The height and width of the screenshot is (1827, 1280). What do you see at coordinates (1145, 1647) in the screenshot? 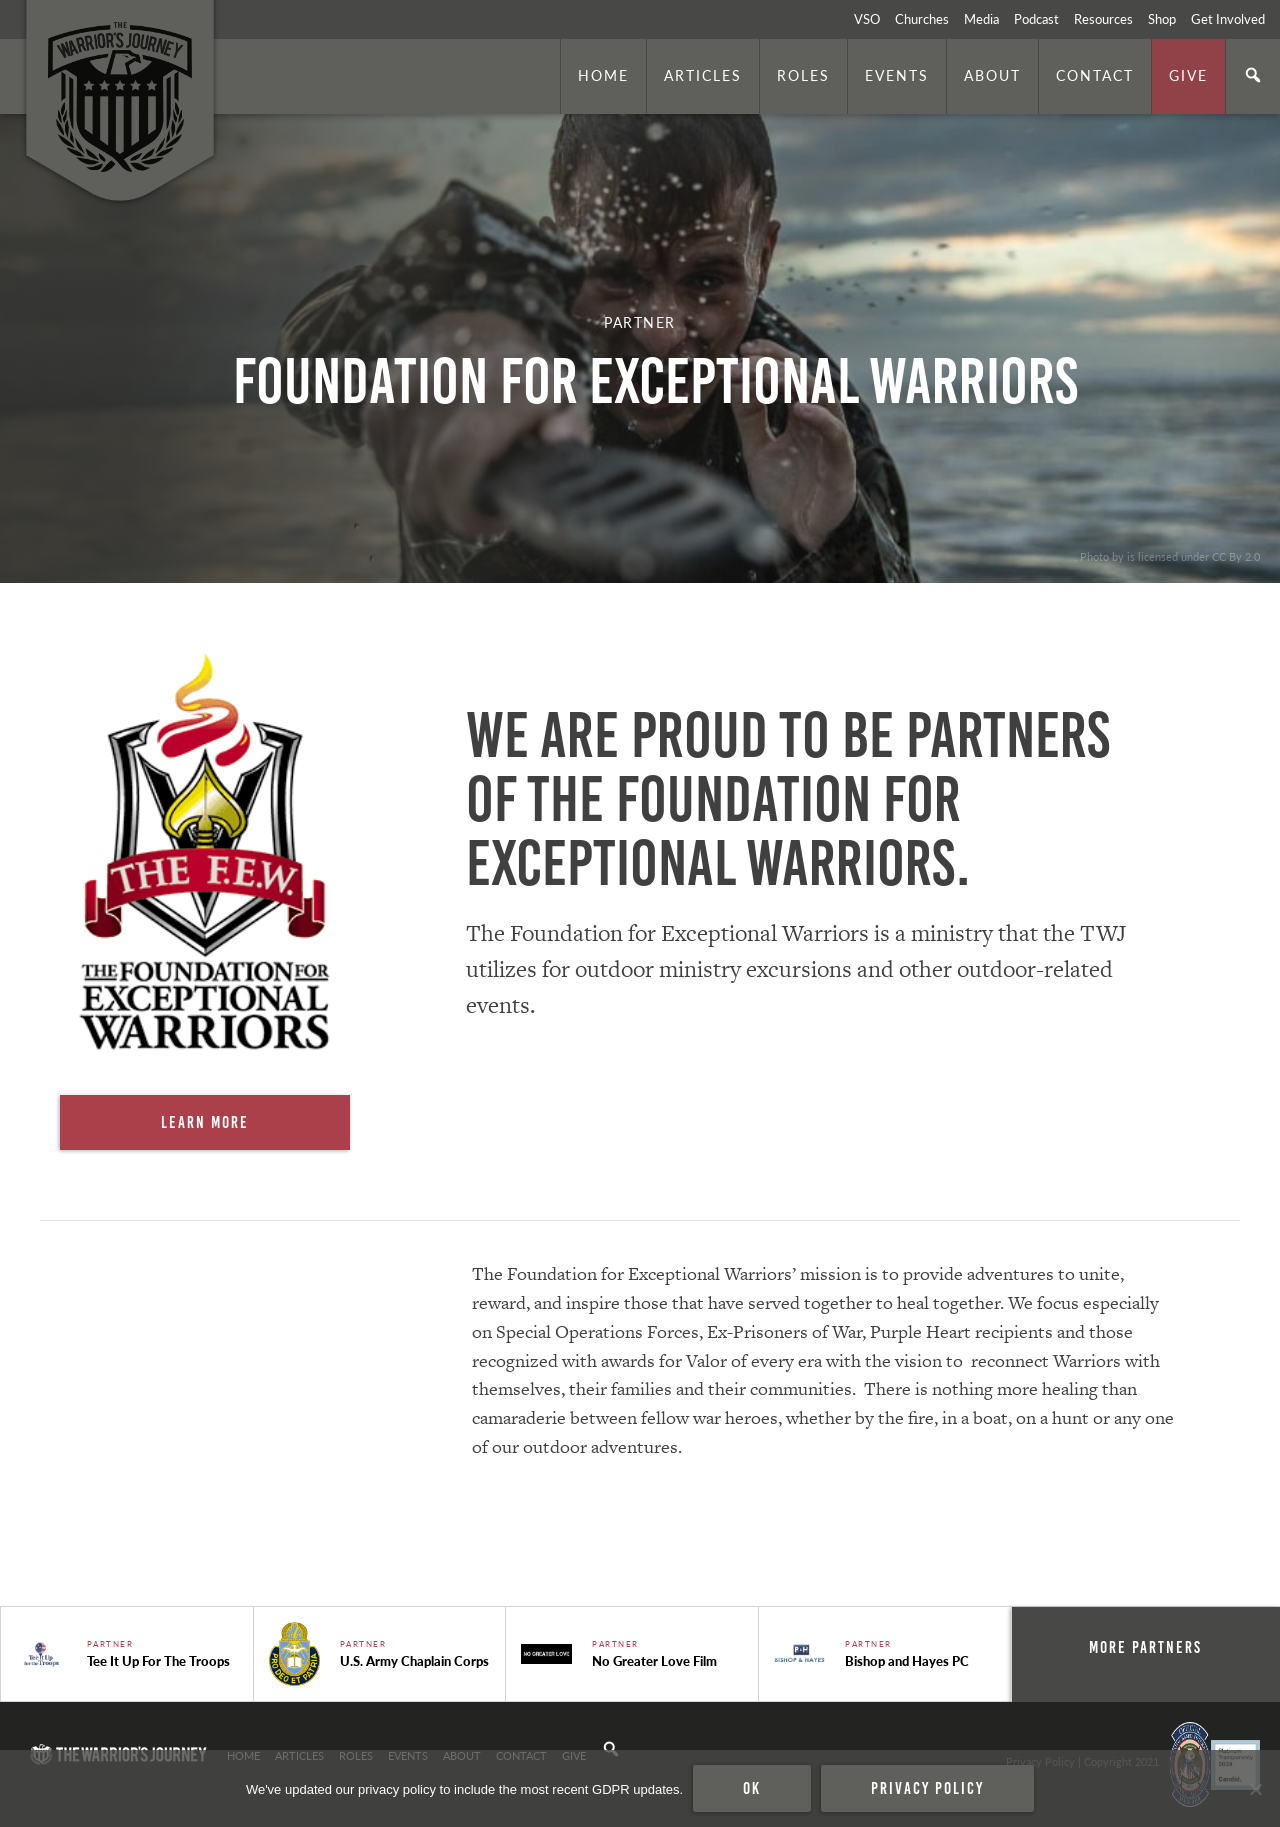
I see `More Partners` at bounding box center [1145, 1647].